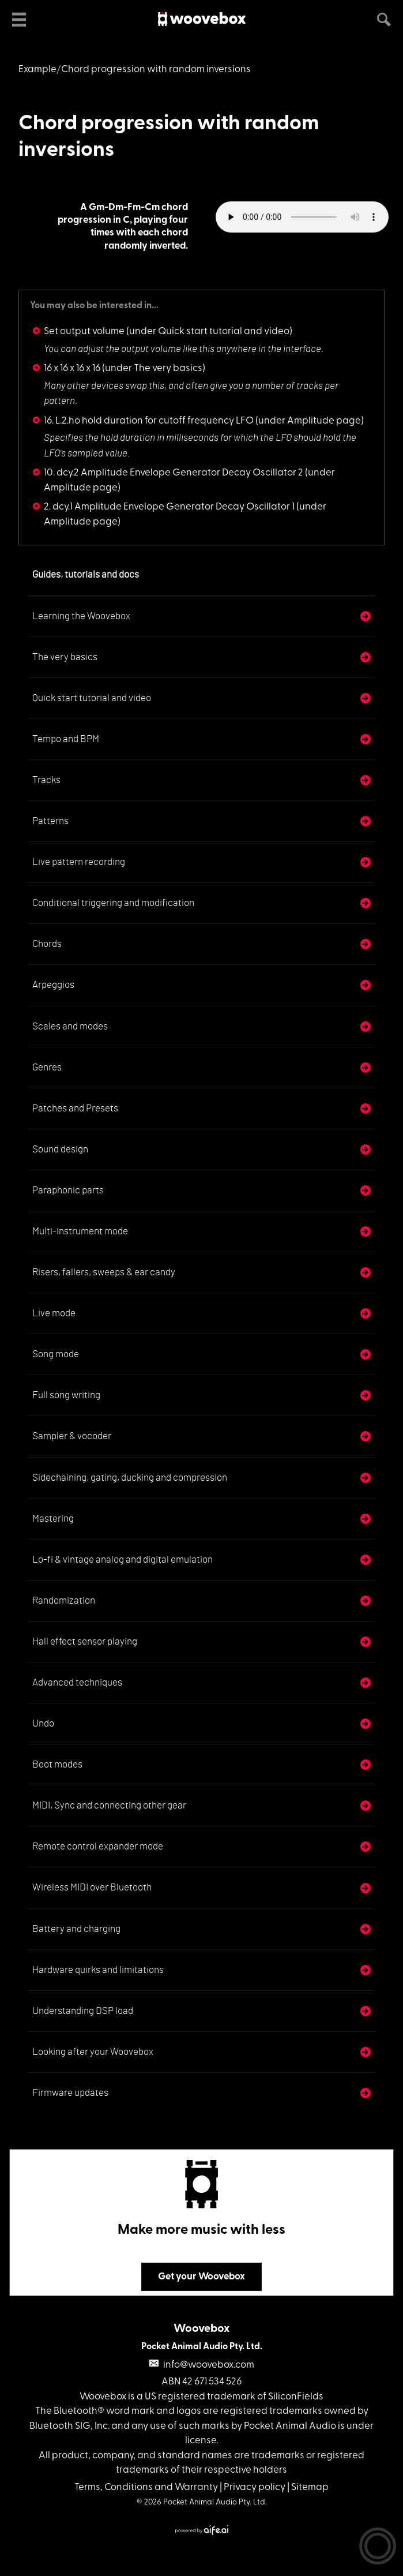  Describe the element at coordinates (129, 1477) in the screenshot. I see `Sidechaining, gating, ducking and compression` at that location.